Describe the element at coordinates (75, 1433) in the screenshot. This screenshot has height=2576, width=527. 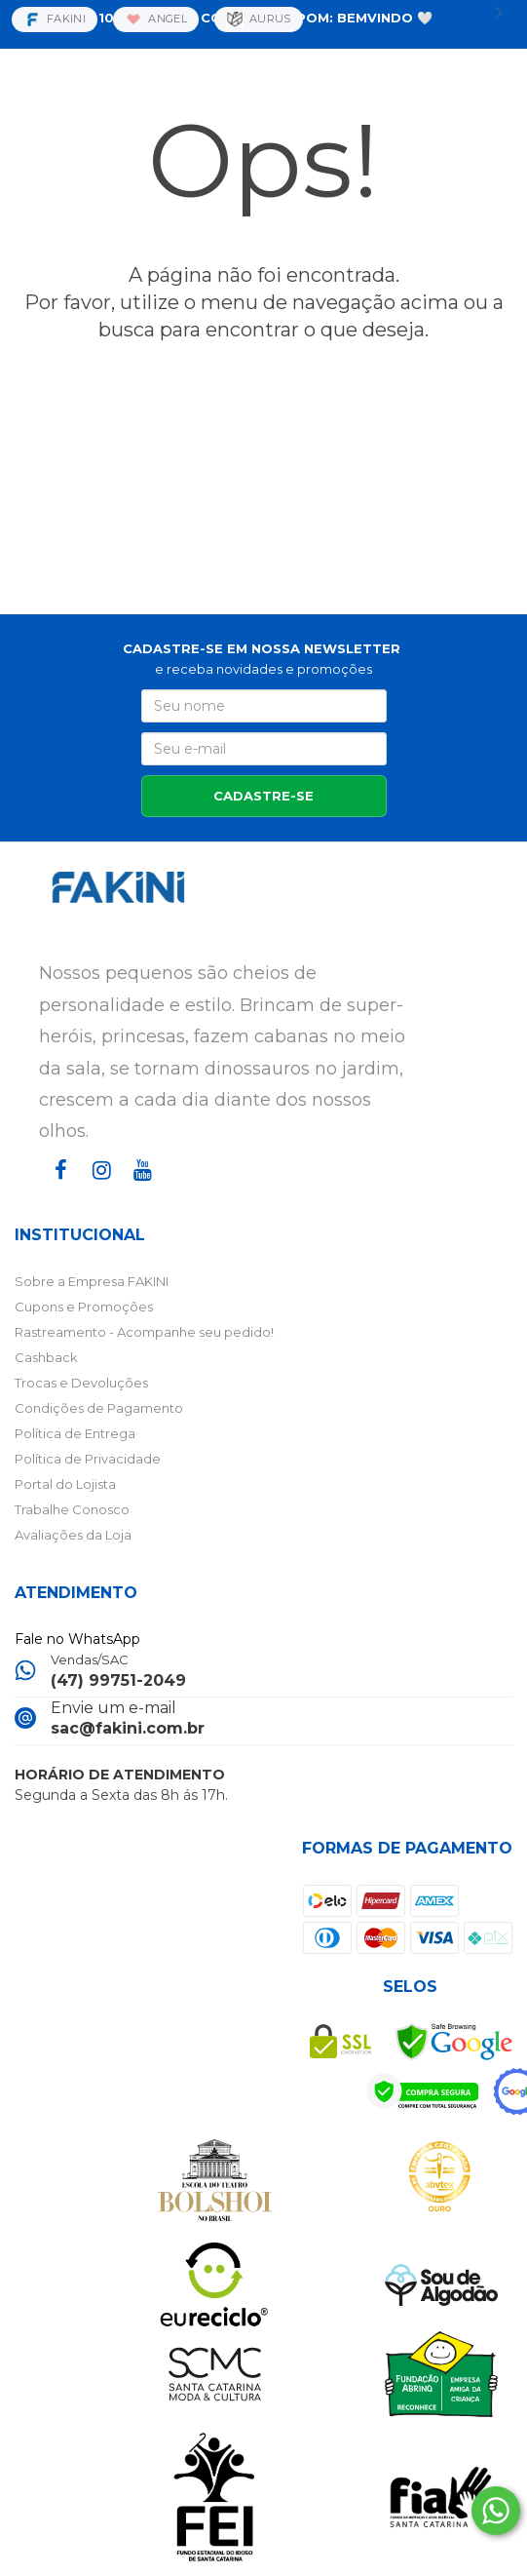
I see `Política de Entrega` at that location.